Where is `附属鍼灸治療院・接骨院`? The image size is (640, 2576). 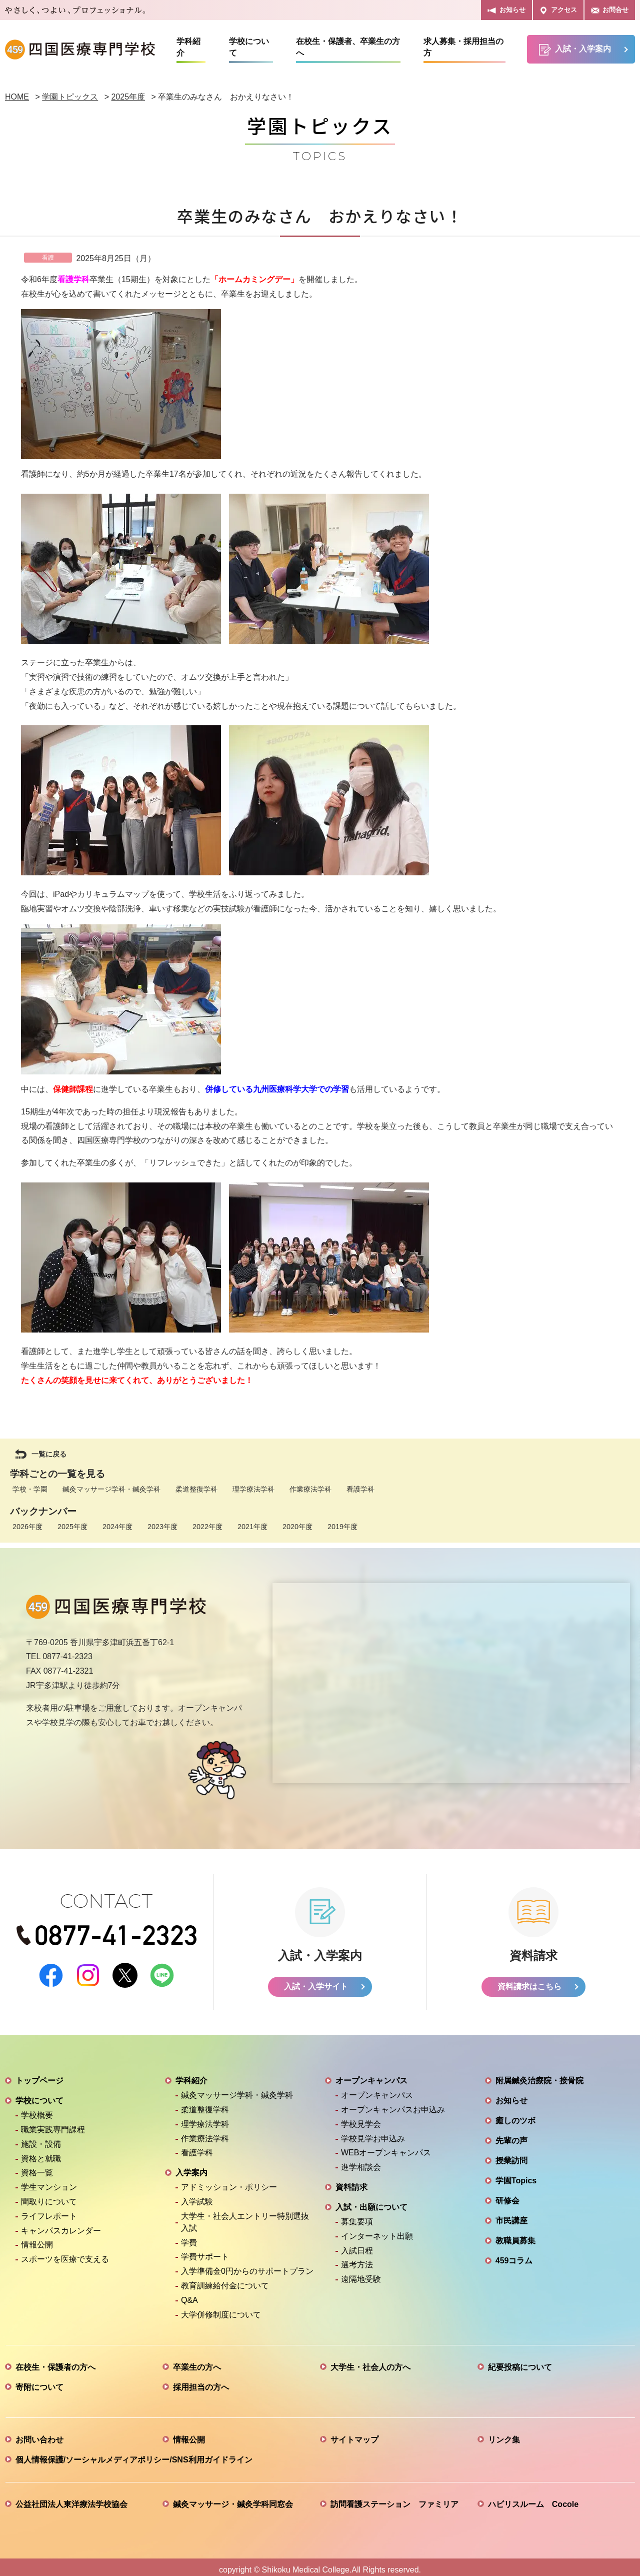 附属鍼灸治療院・接骨院 is located at coordinates (540, 2075).